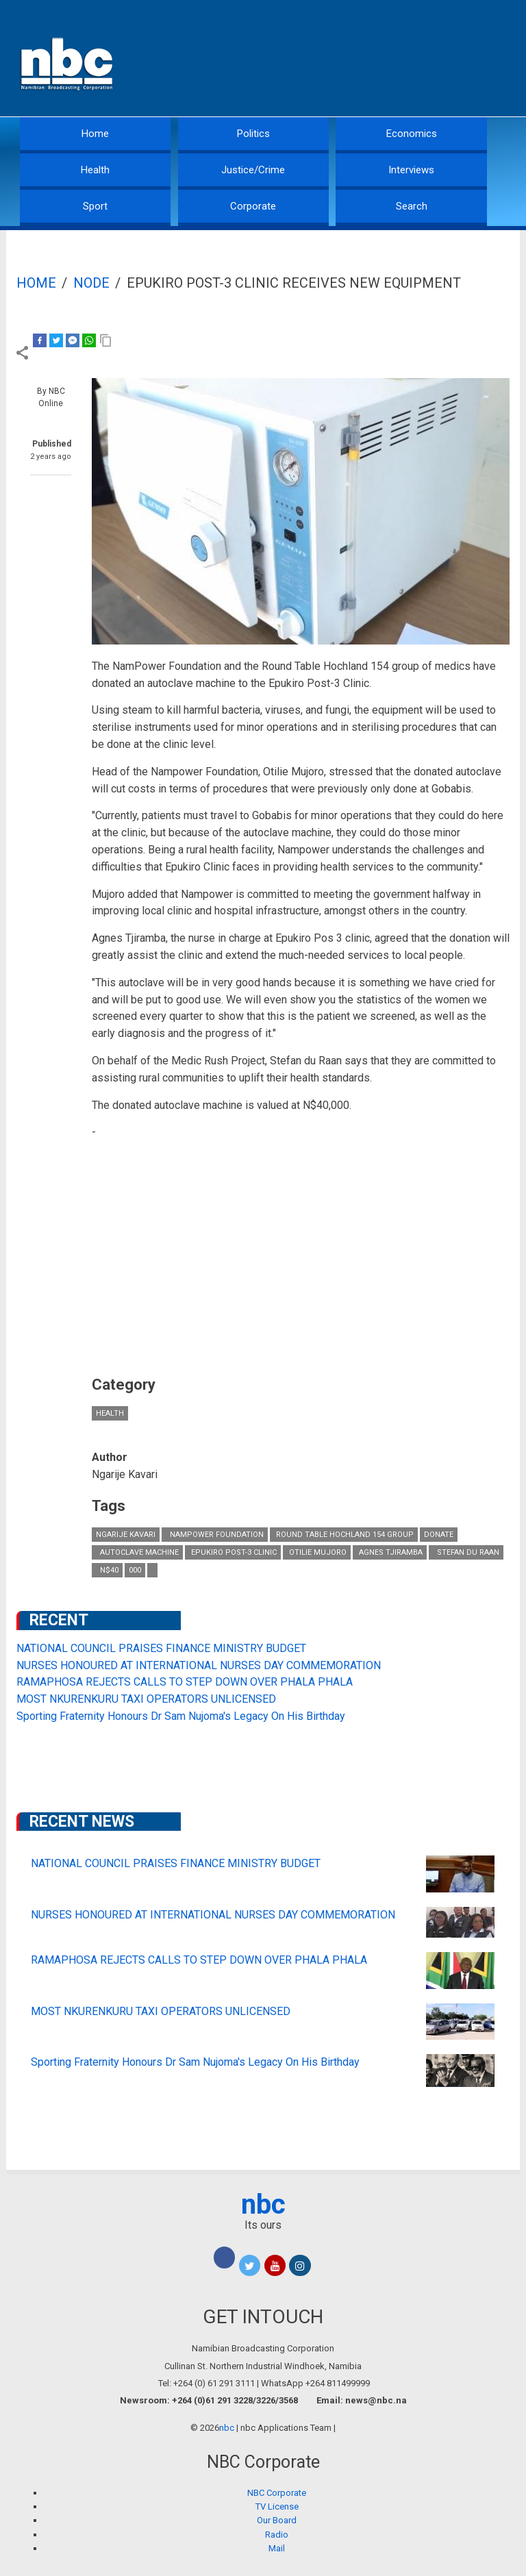  What do you see at coordinates (184, 1681) in the screenshot?
I see `RAMAPHOSA REJECTS CALLS TO STEP DOWN OVER PHALA PHALA` at bounding box center [184, 1681].